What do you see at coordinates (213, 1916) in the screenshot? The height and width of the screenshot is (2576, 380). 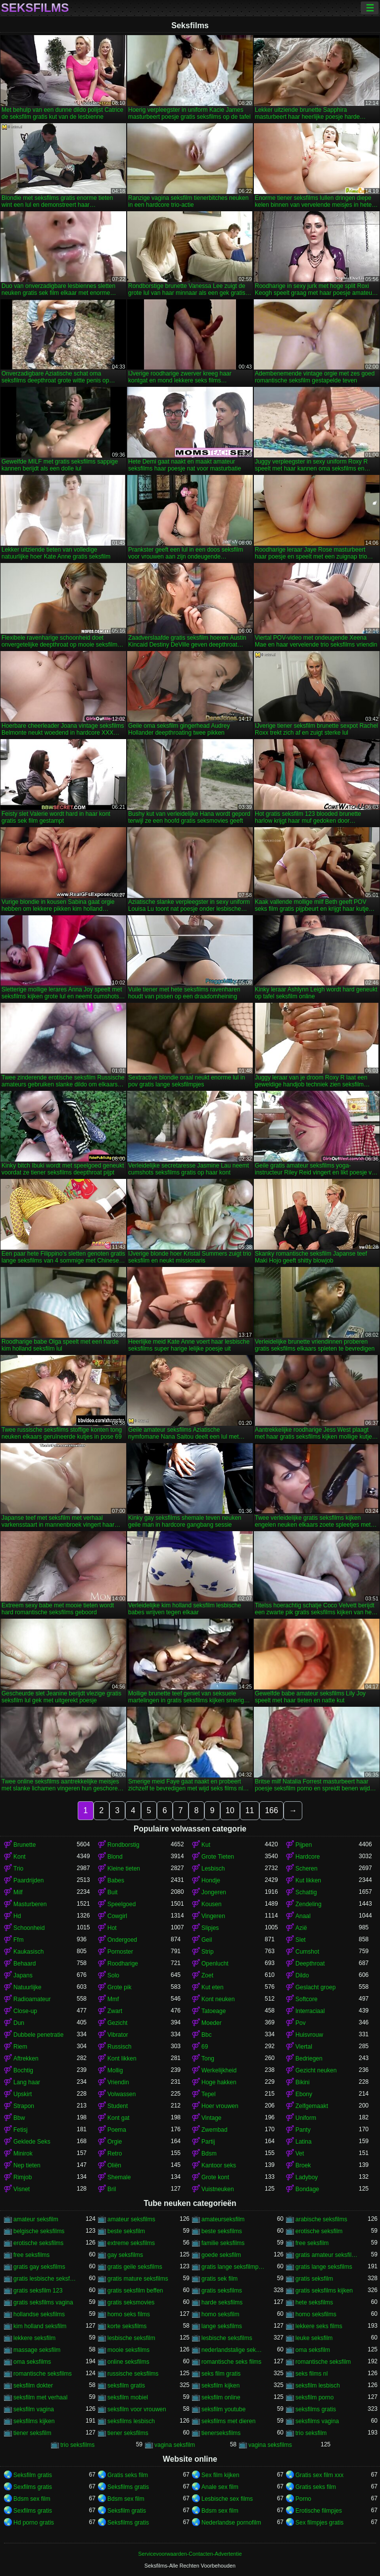 I see `Vingeren` at bounding box center [213, 1916].